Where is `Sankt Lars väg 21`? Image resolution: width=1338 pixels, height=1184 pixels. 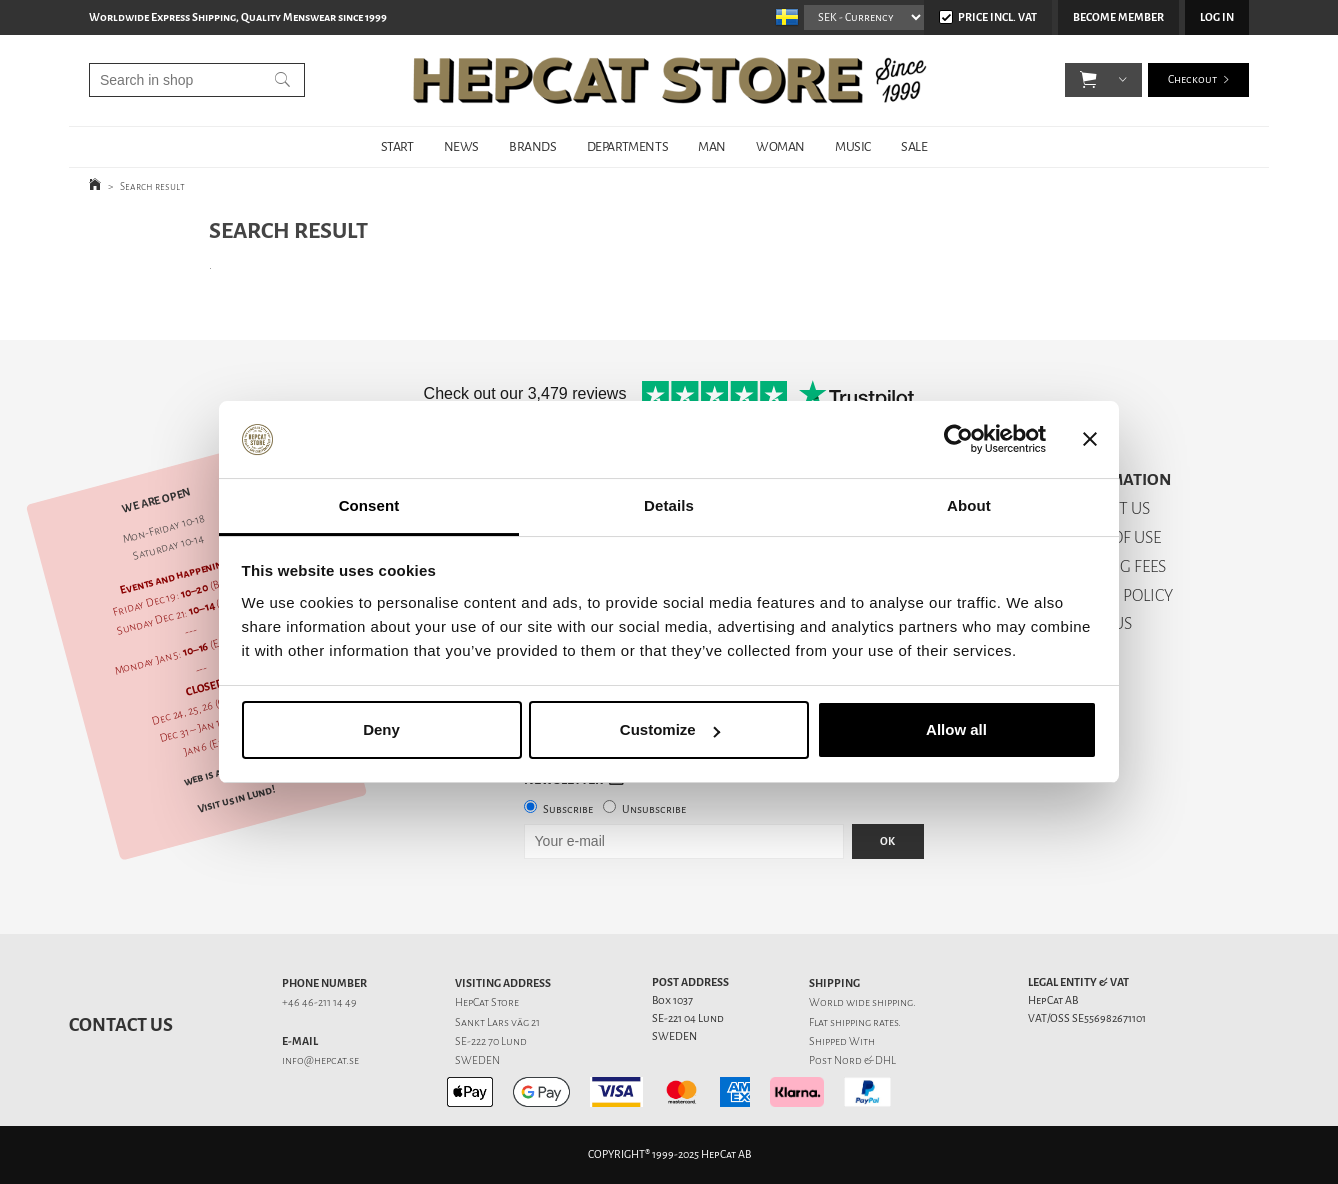
Sankt Lars väg 21 is located at coordinates (497, 1022).